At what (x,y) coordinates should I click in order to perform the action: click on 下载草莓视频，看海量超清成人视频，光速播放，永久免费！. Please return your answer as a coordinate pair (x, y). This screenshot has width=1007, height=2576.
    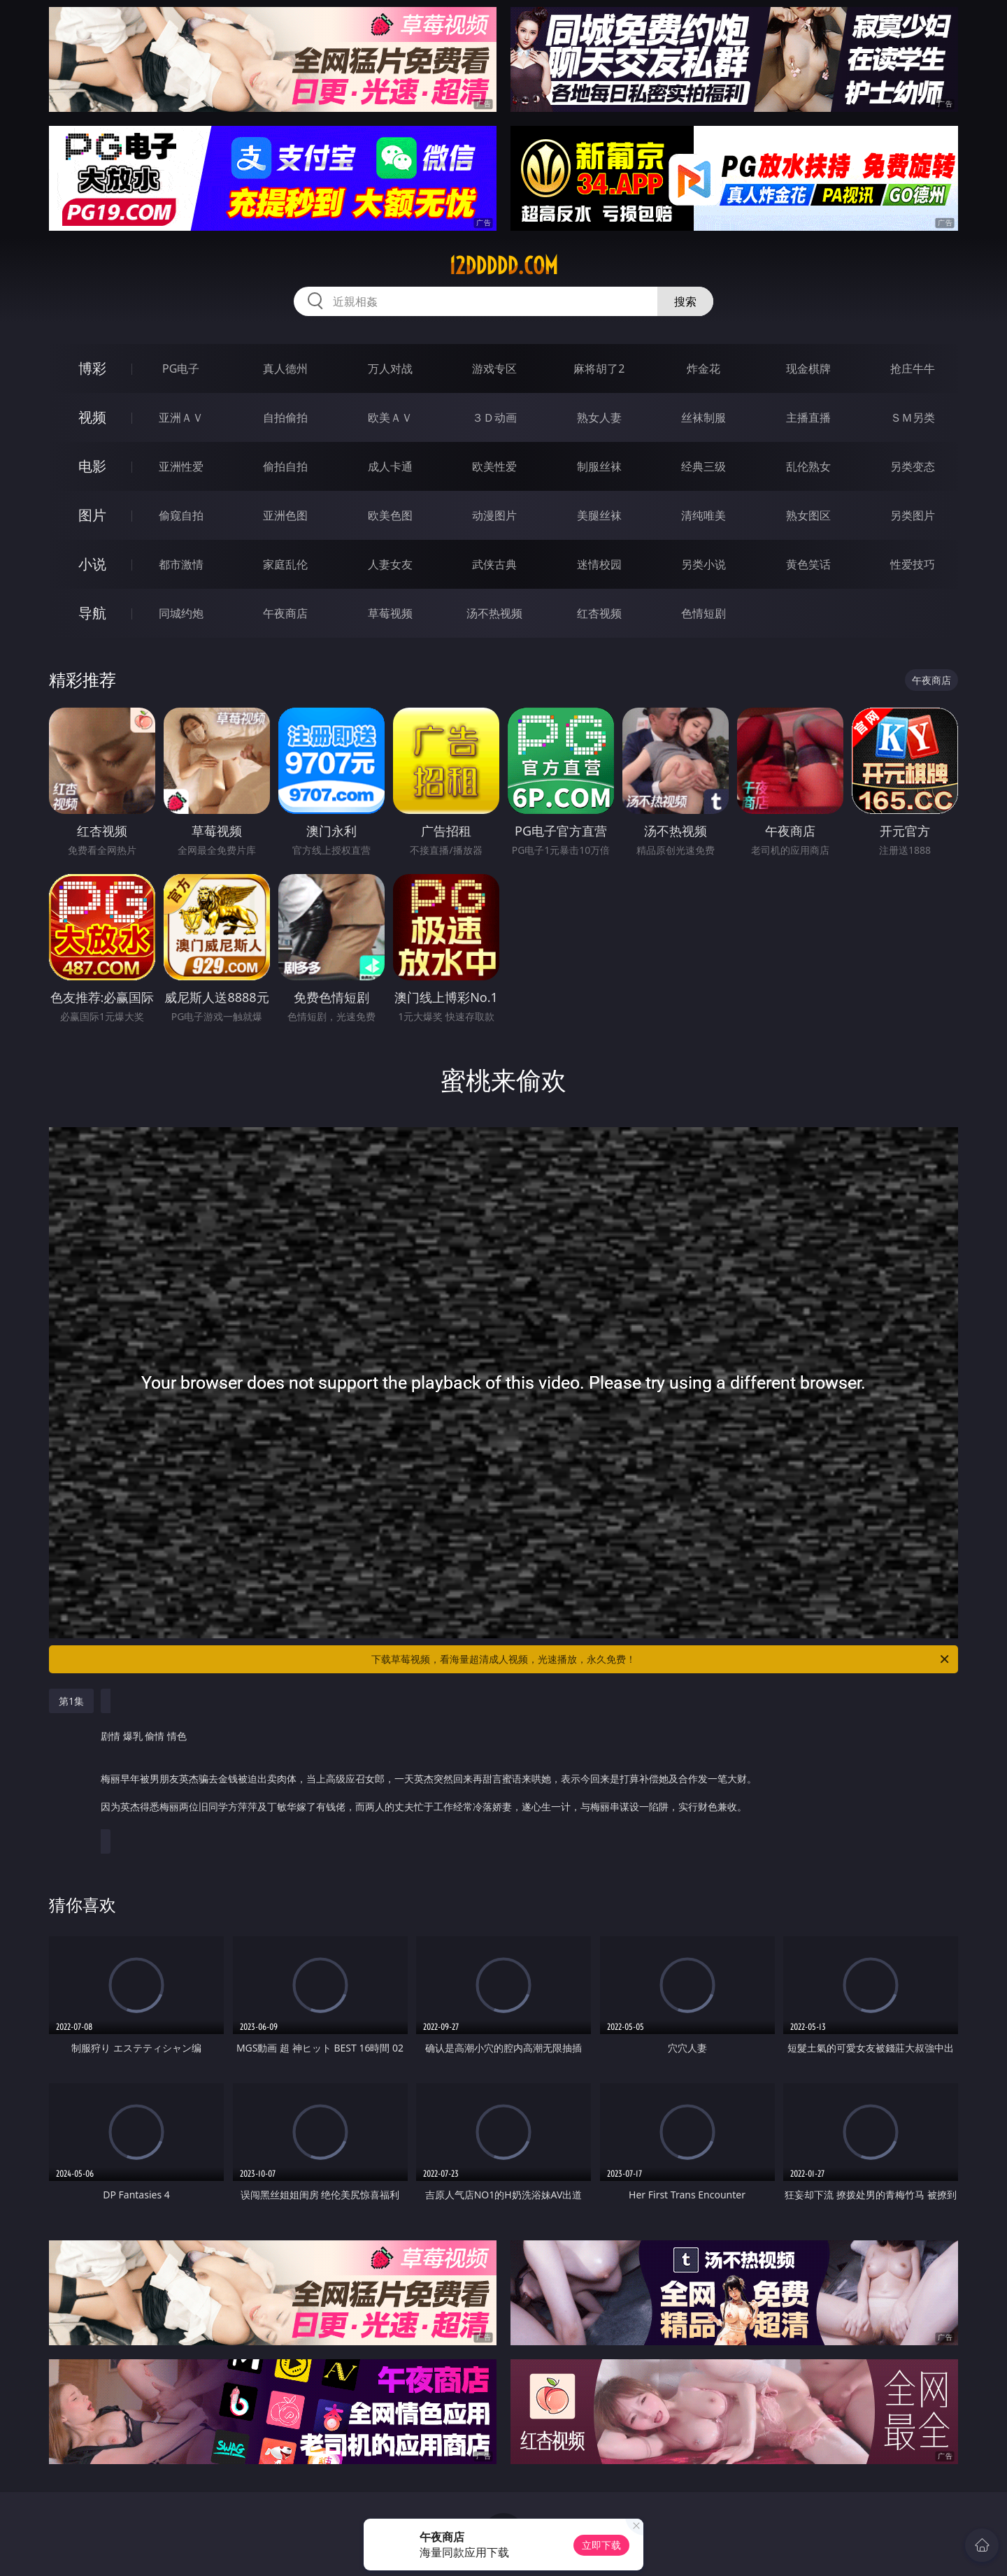
    Looking at the image, I should click on (661, 1659).